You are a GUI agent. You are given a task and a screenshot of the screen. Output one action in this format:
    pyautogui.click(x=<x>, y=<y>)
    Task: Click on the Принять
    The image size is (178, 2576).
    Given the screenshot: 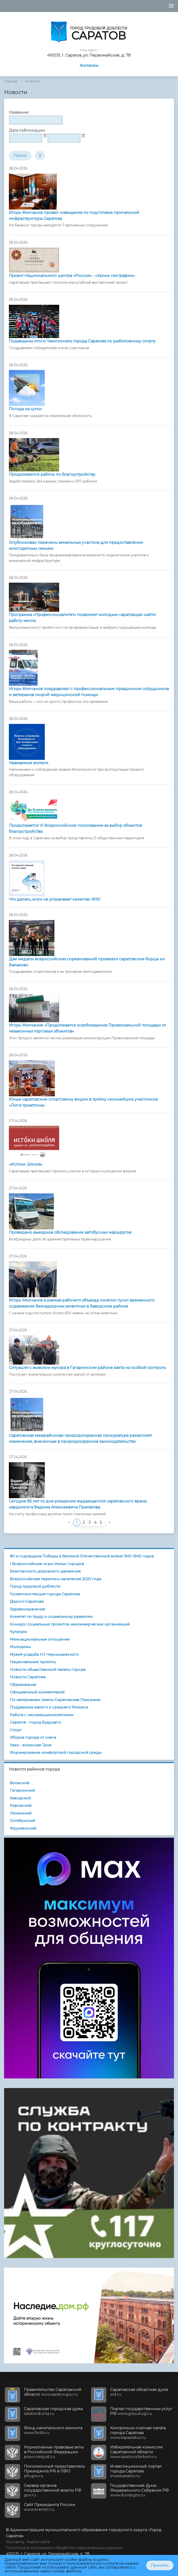 What is the action you would take?
    pyautogui.click(x=160, y=2565)
    